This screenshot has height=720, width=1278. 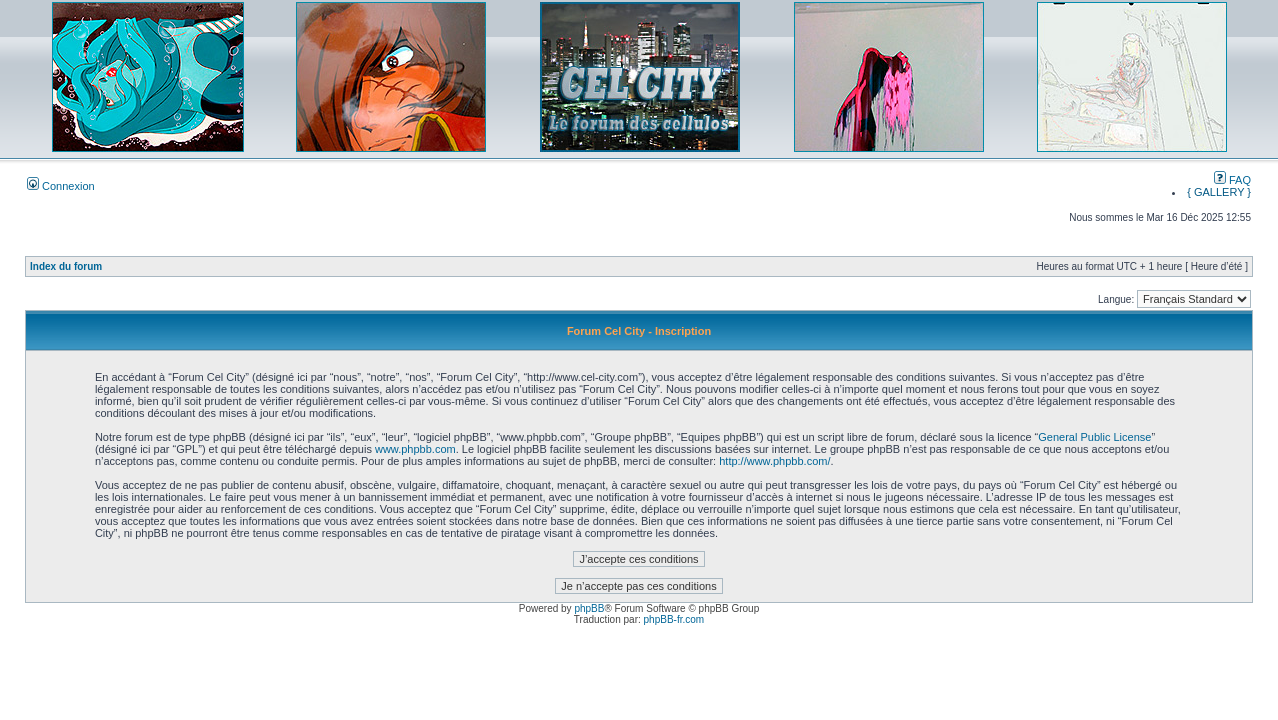 What do you see at coordinates (415, 449) in the screenshot?
I see `www.phpbb.com` at bounding box center [415, 449].